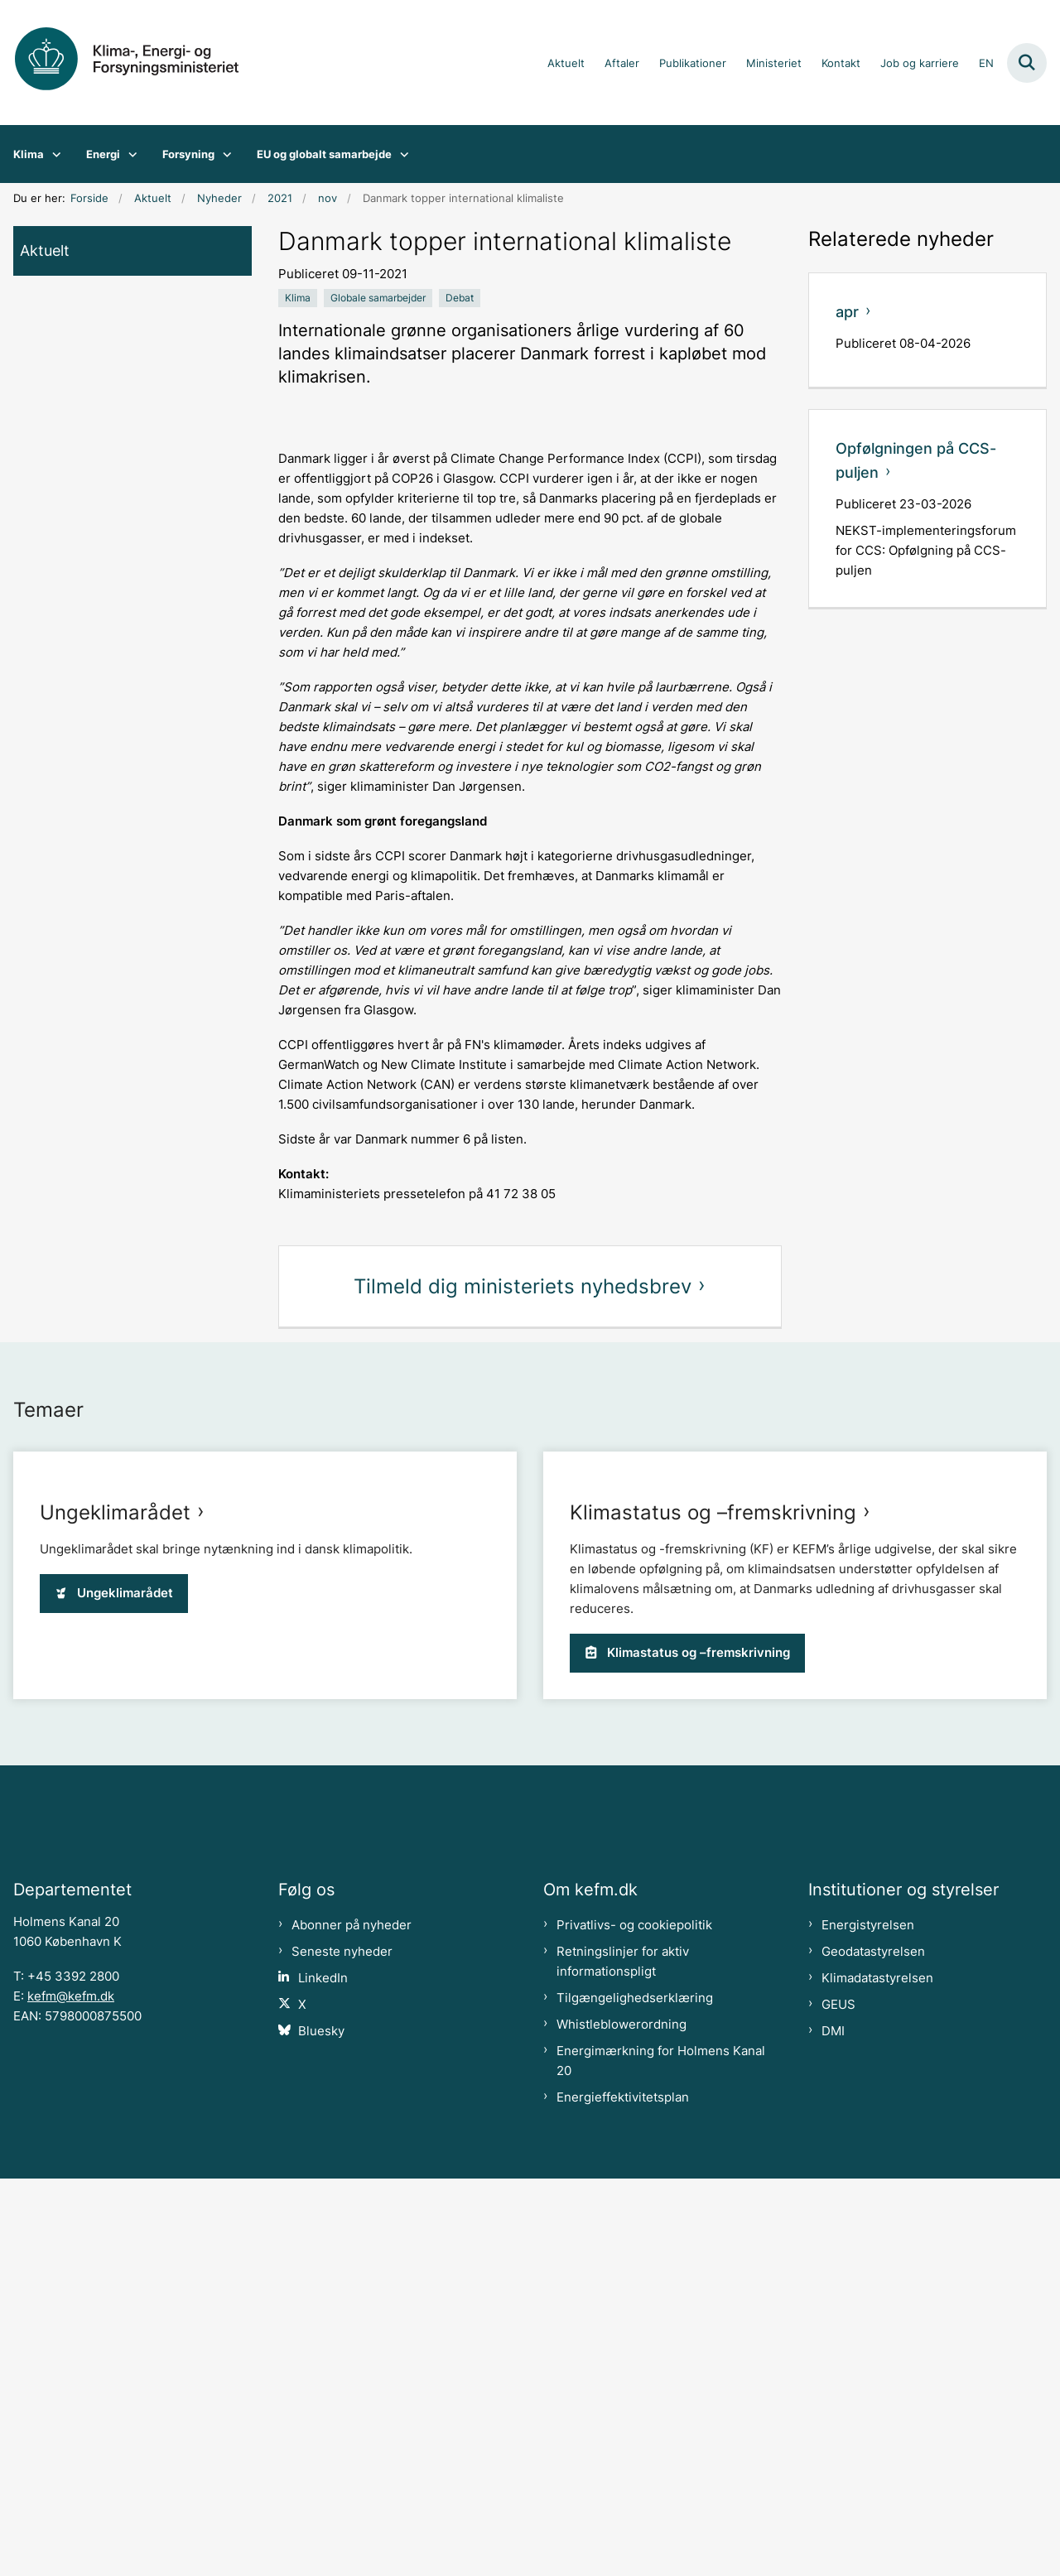 This screenshot has height=2576, width=1060. Describe the element at coordinates (634, 2322) in the screenshot. I see `Privatlivs- og cookiepolitik` at that location.